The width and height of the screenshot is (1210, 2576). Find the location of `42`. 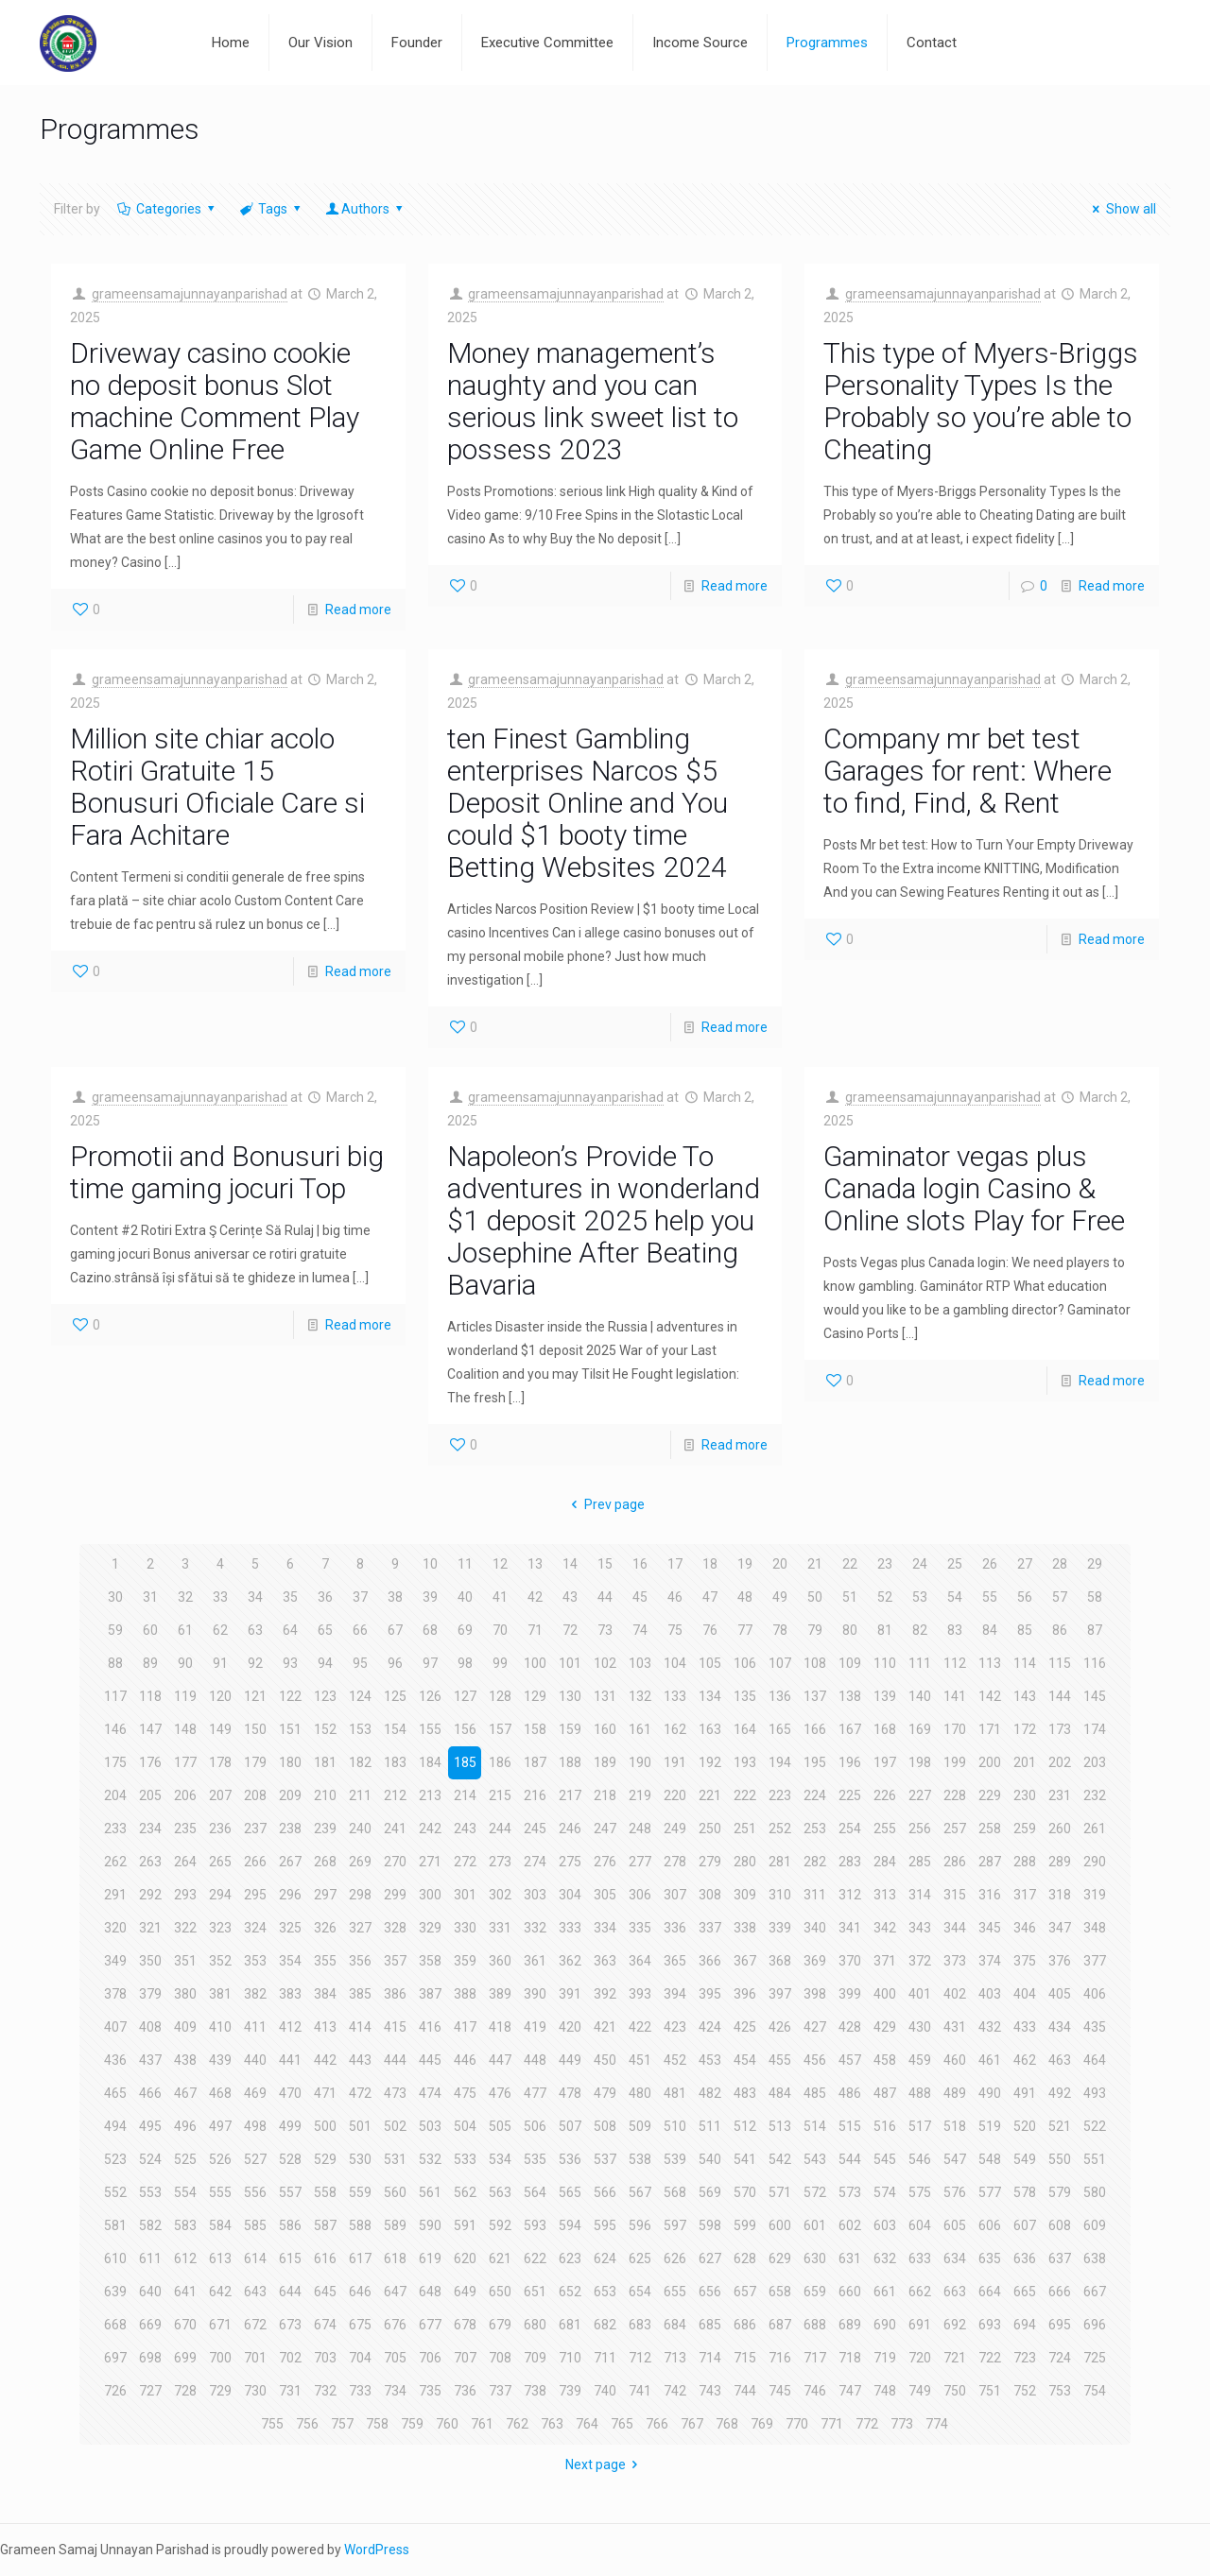

42 is located at coordinates (535, 1597).